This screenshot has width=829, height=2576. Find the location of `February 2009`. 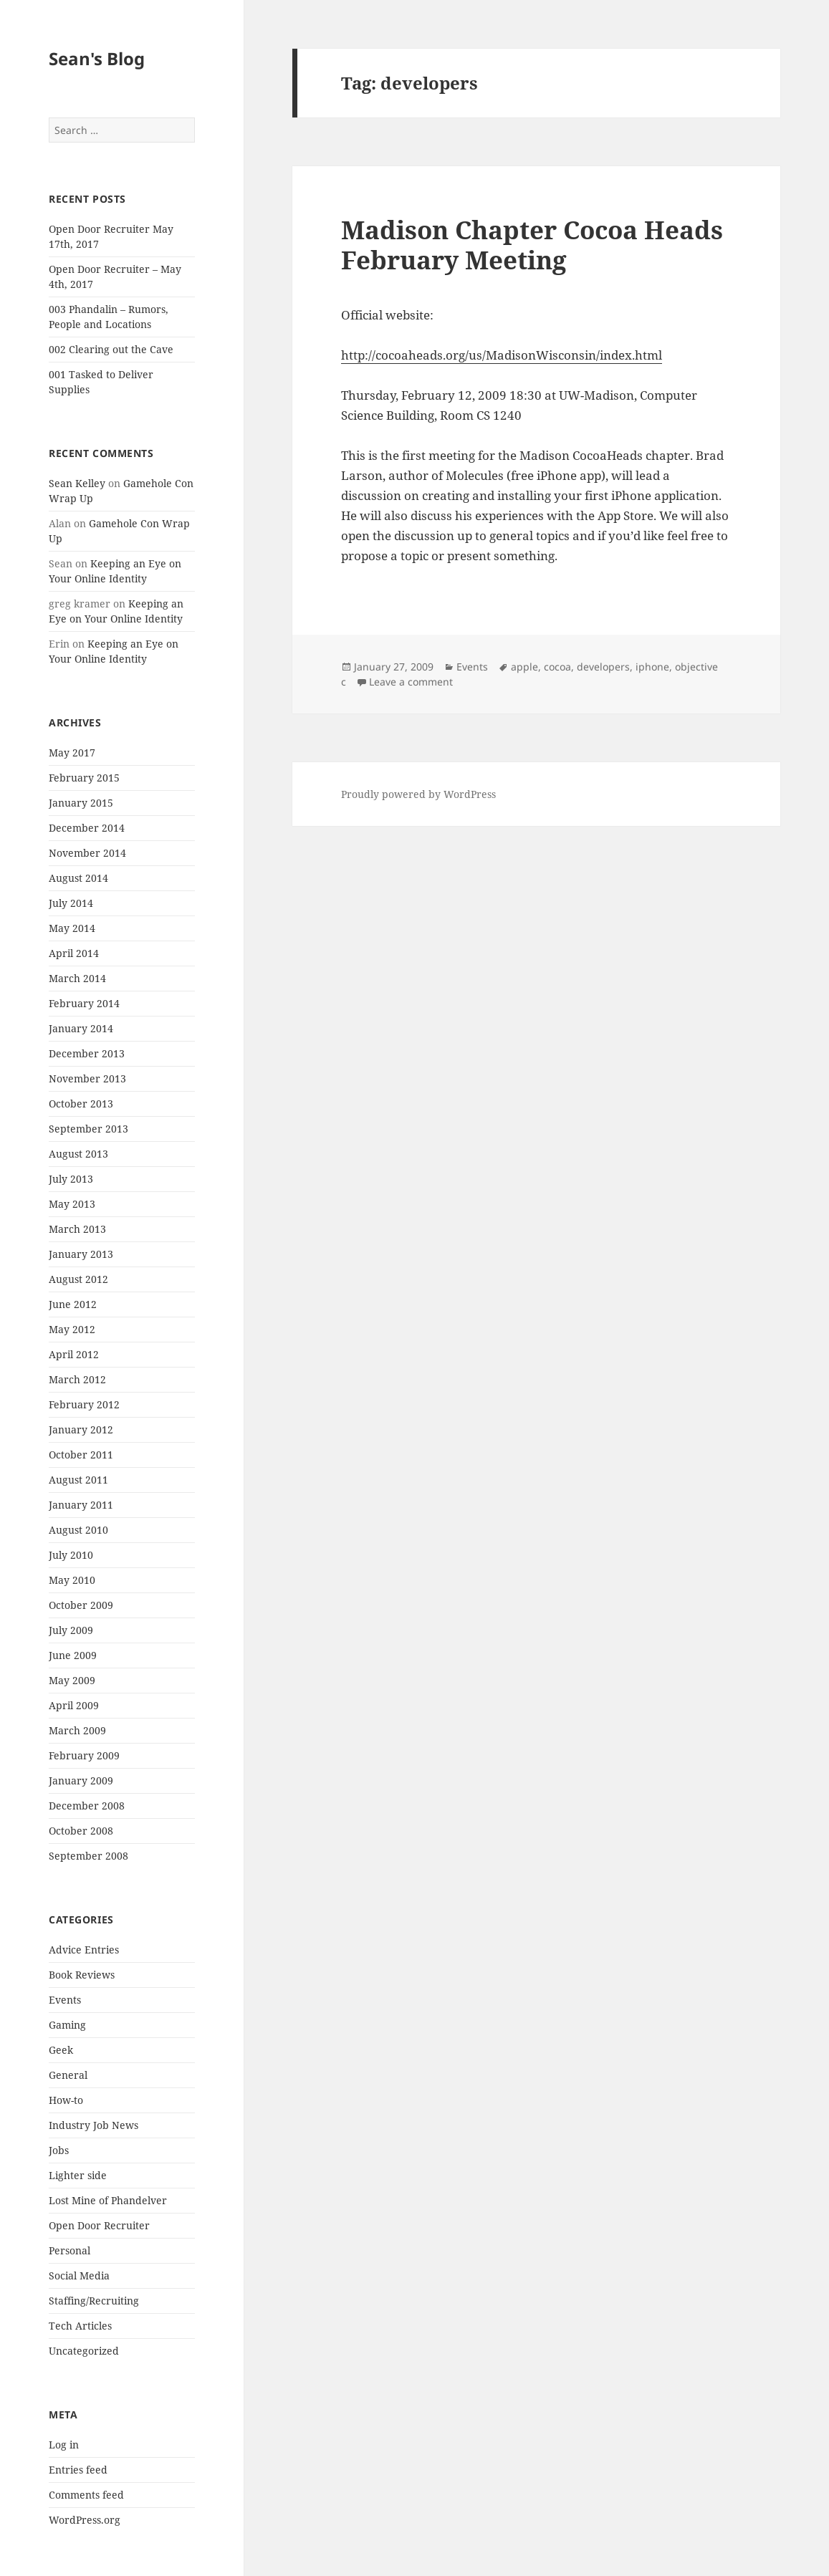

February 2009 is located at coordinates (84, 1755).